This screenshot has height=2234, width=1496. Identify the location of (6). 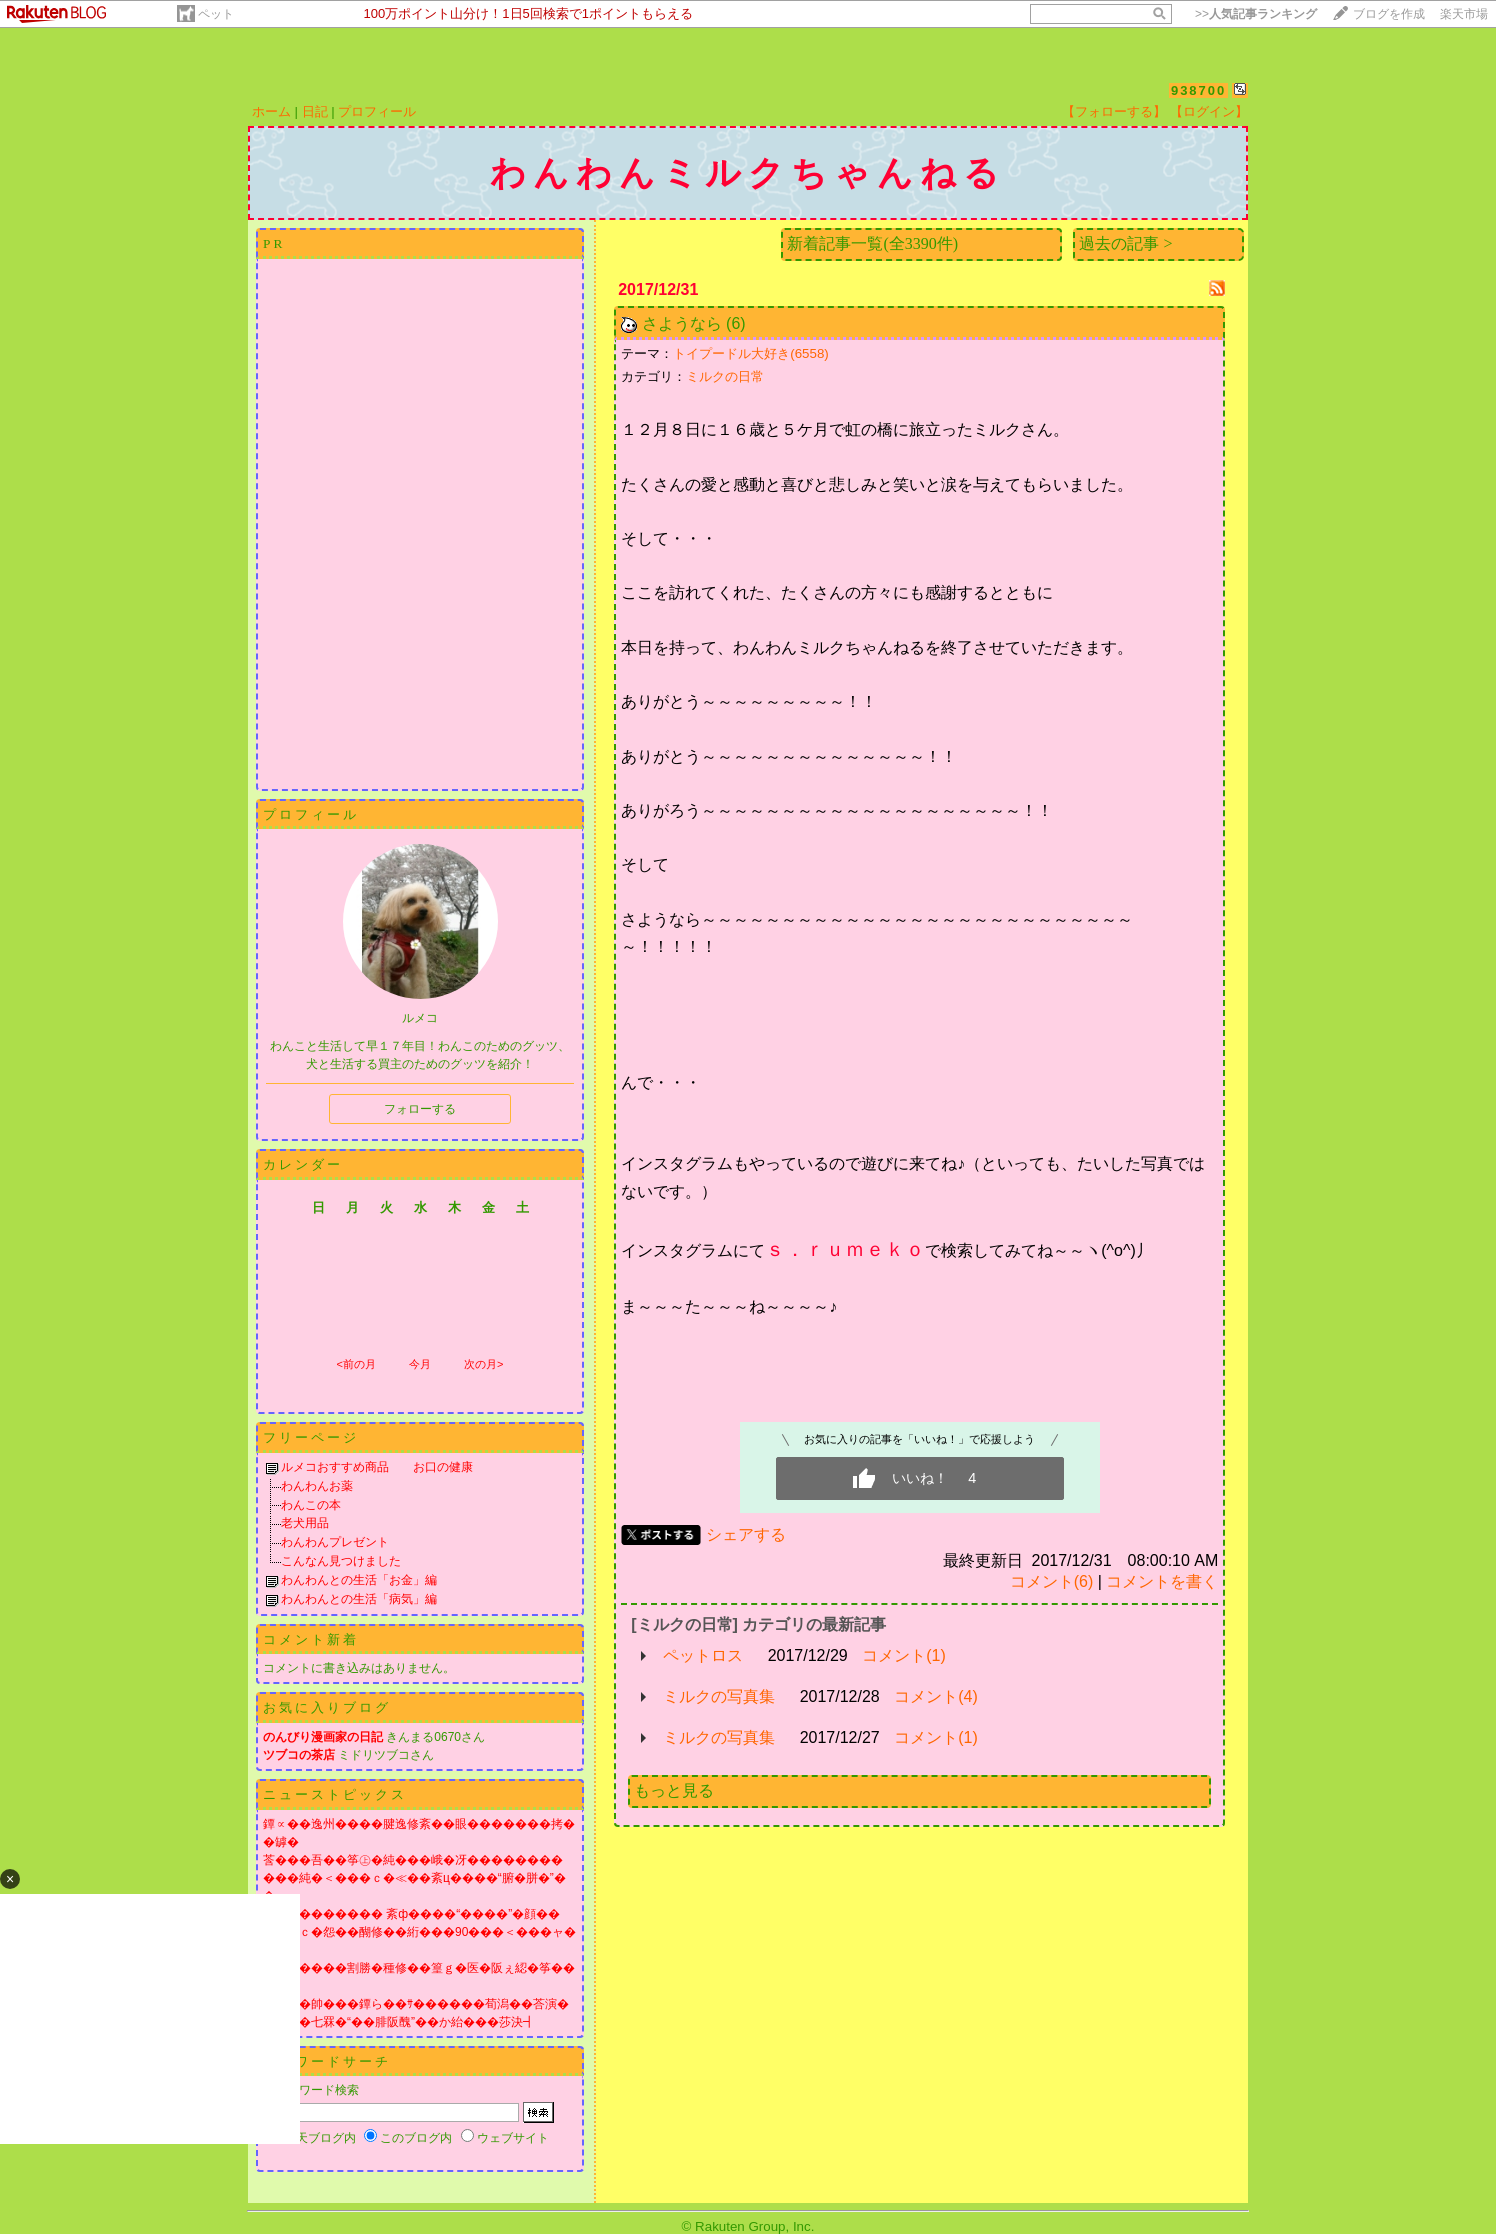
(736, 323).